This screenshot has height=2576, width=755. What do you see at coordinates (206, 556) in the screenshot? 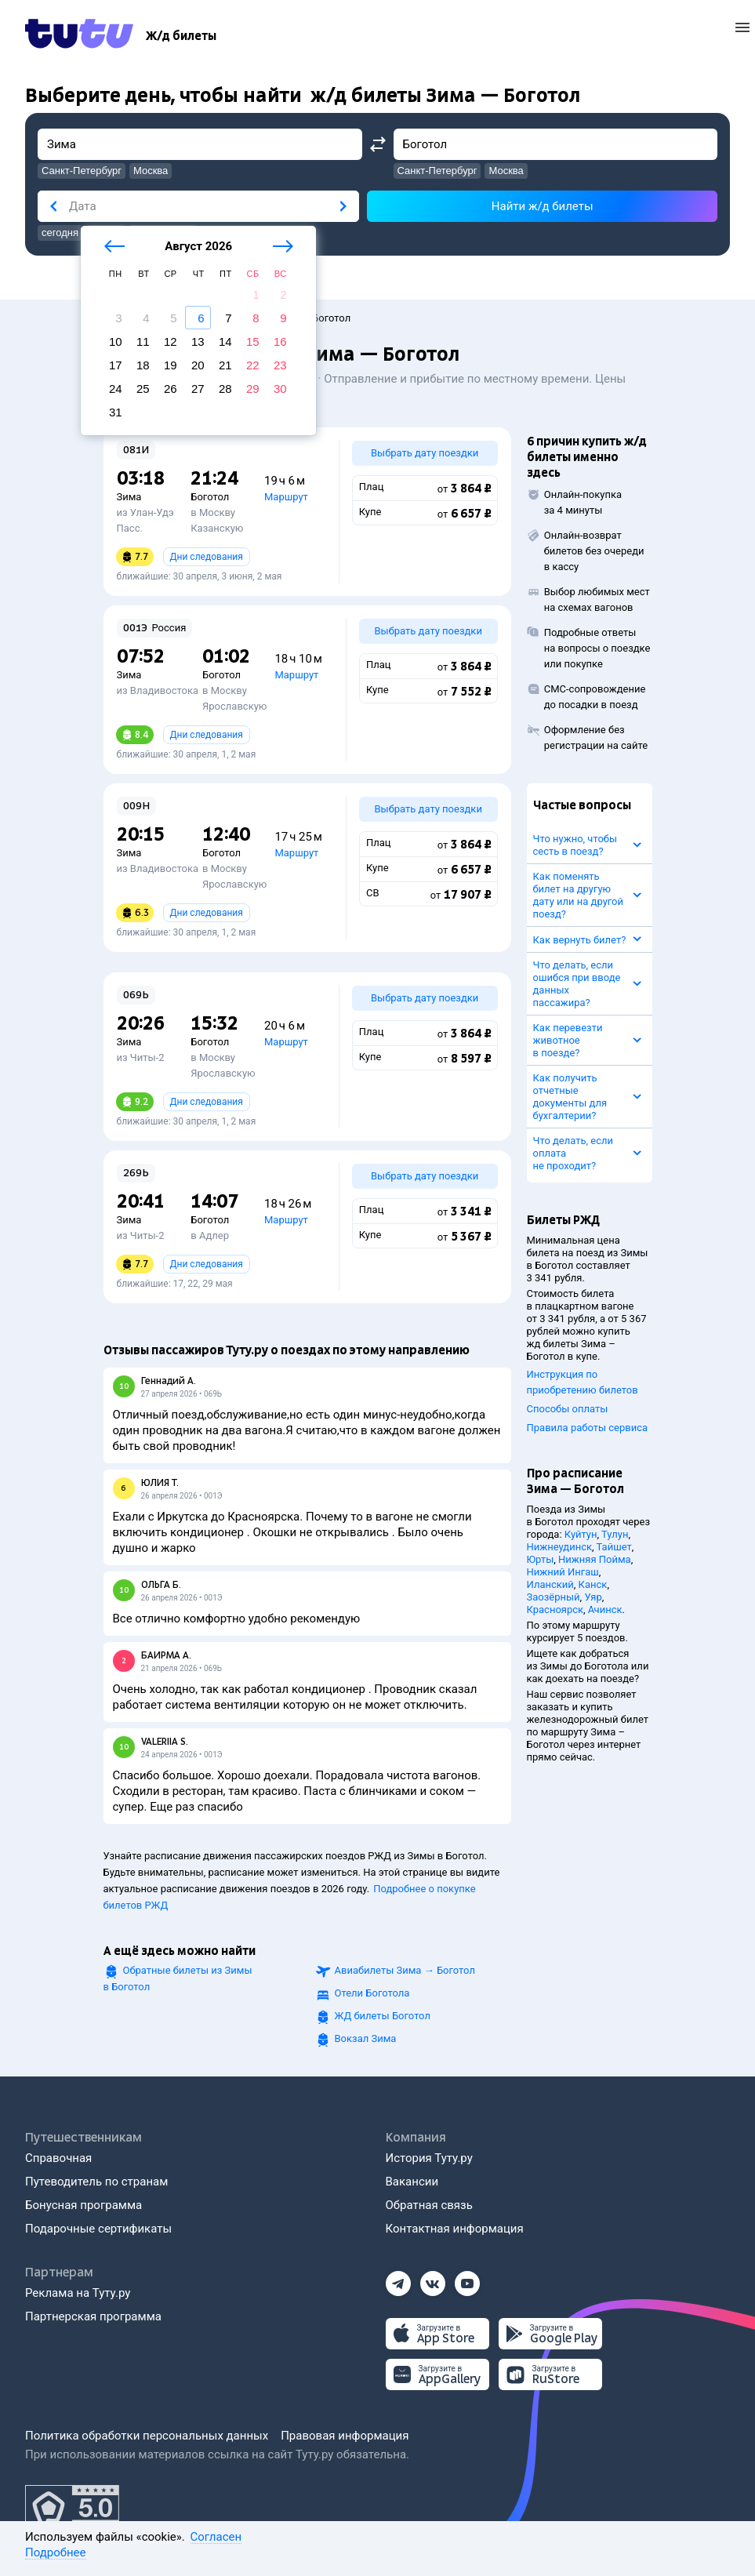
I see `Дни следования` at bounding box center [206, 556].